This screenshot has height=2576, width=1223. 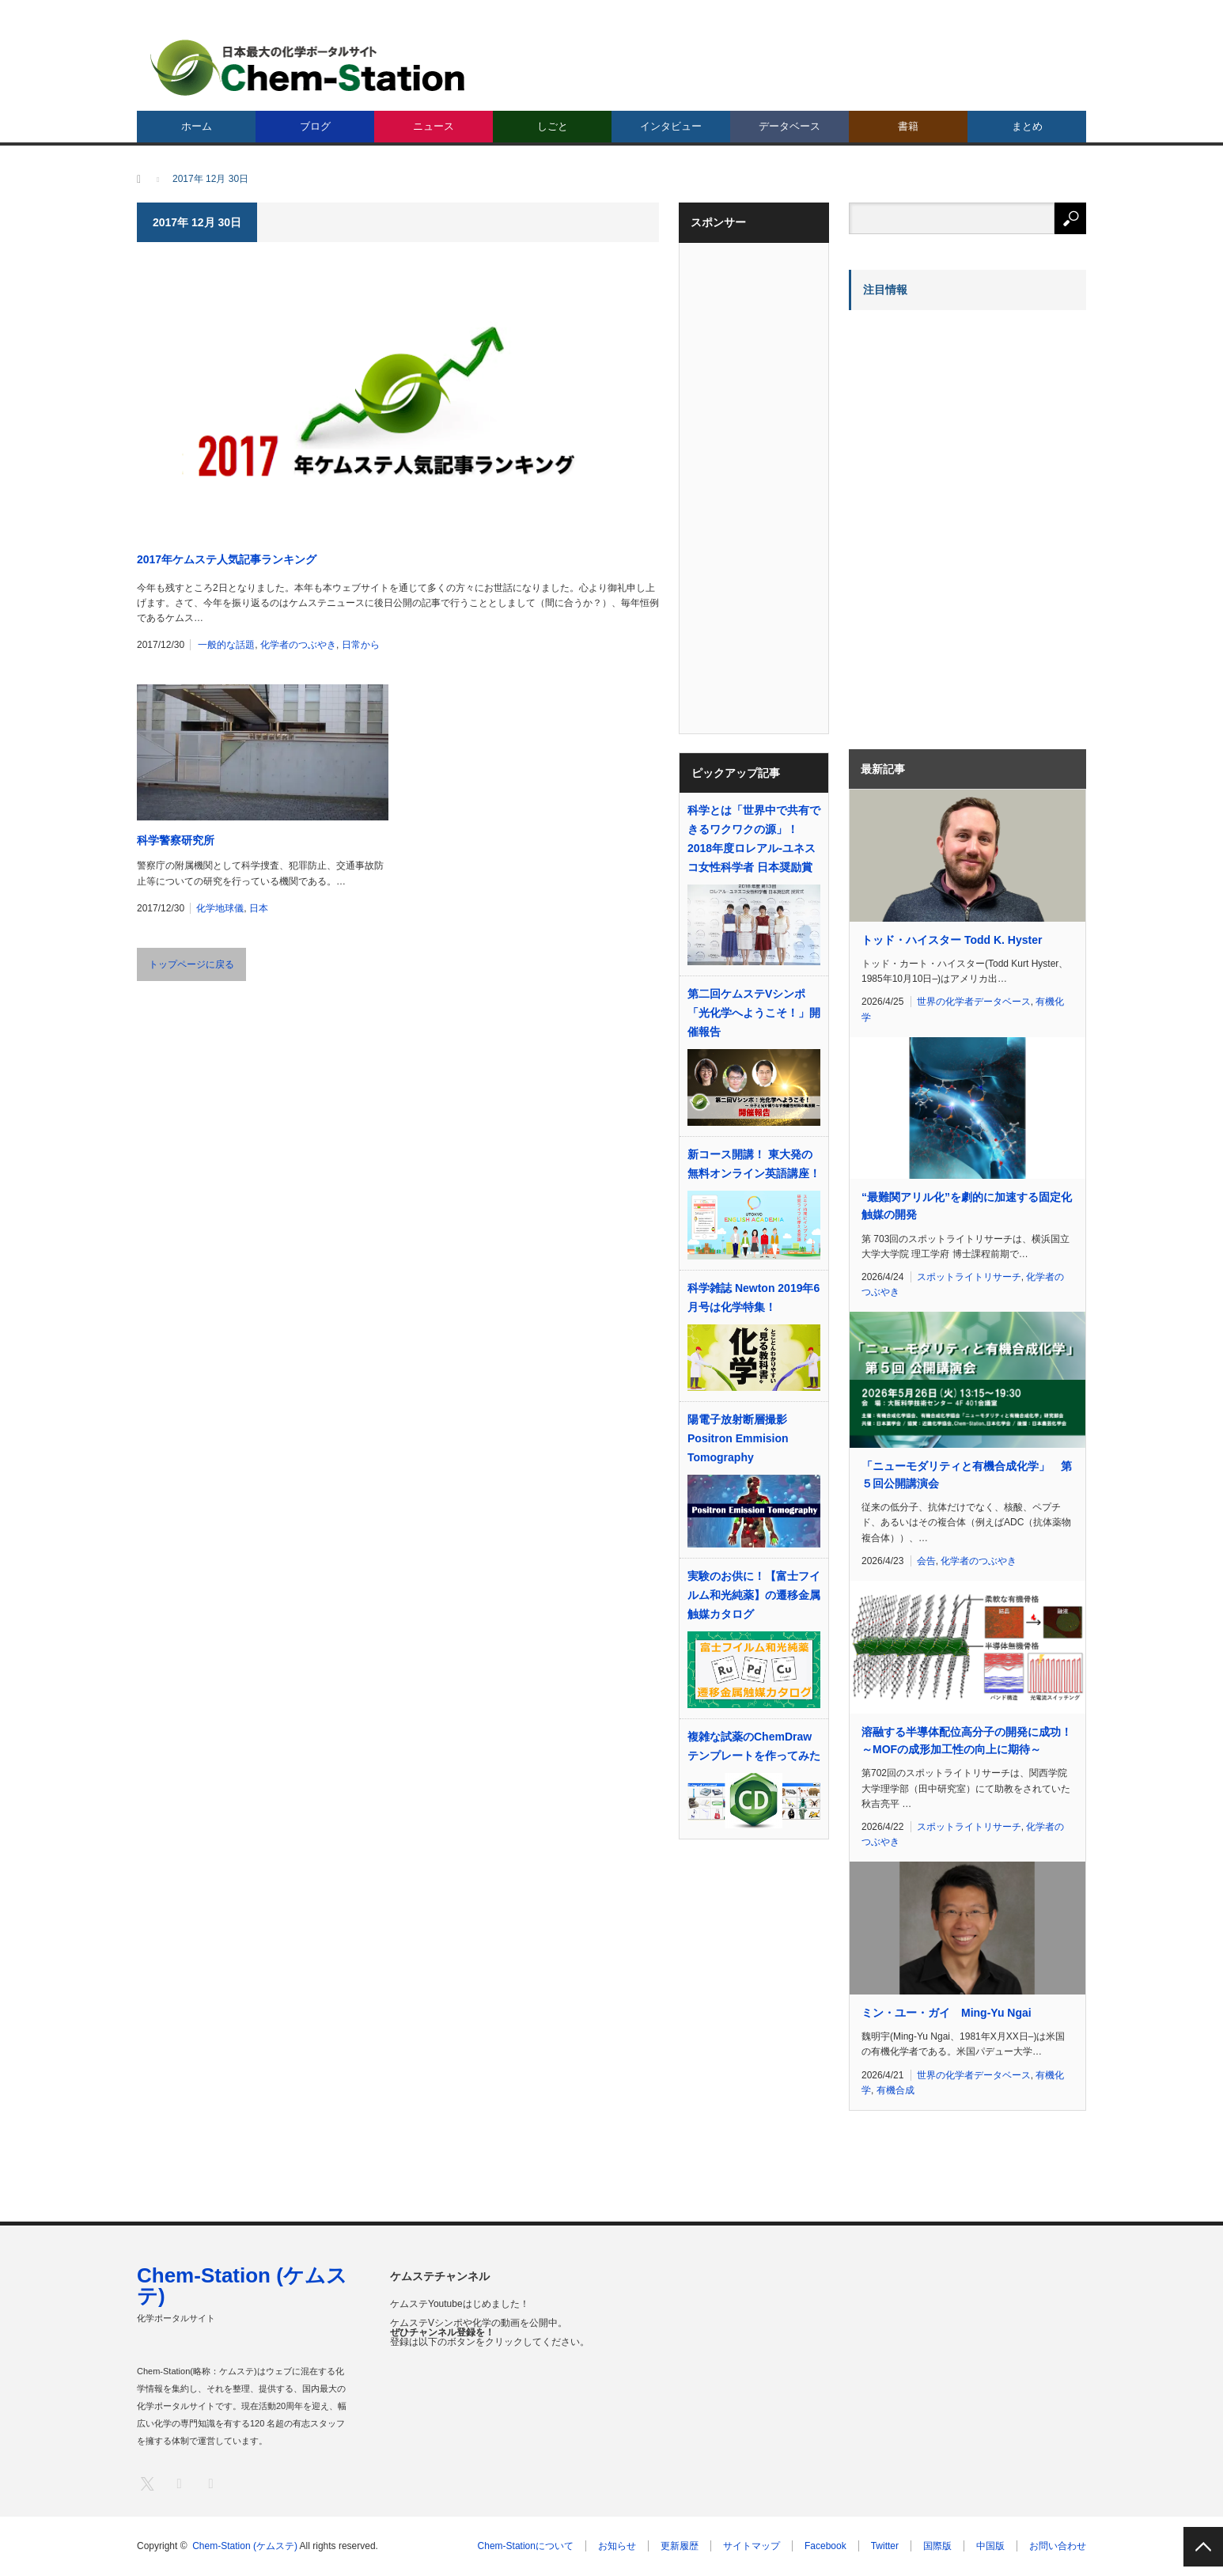 What do you see at coordinates (552, 126) in the screenshot?
I see `しごと` at bounding box center [552, 126].